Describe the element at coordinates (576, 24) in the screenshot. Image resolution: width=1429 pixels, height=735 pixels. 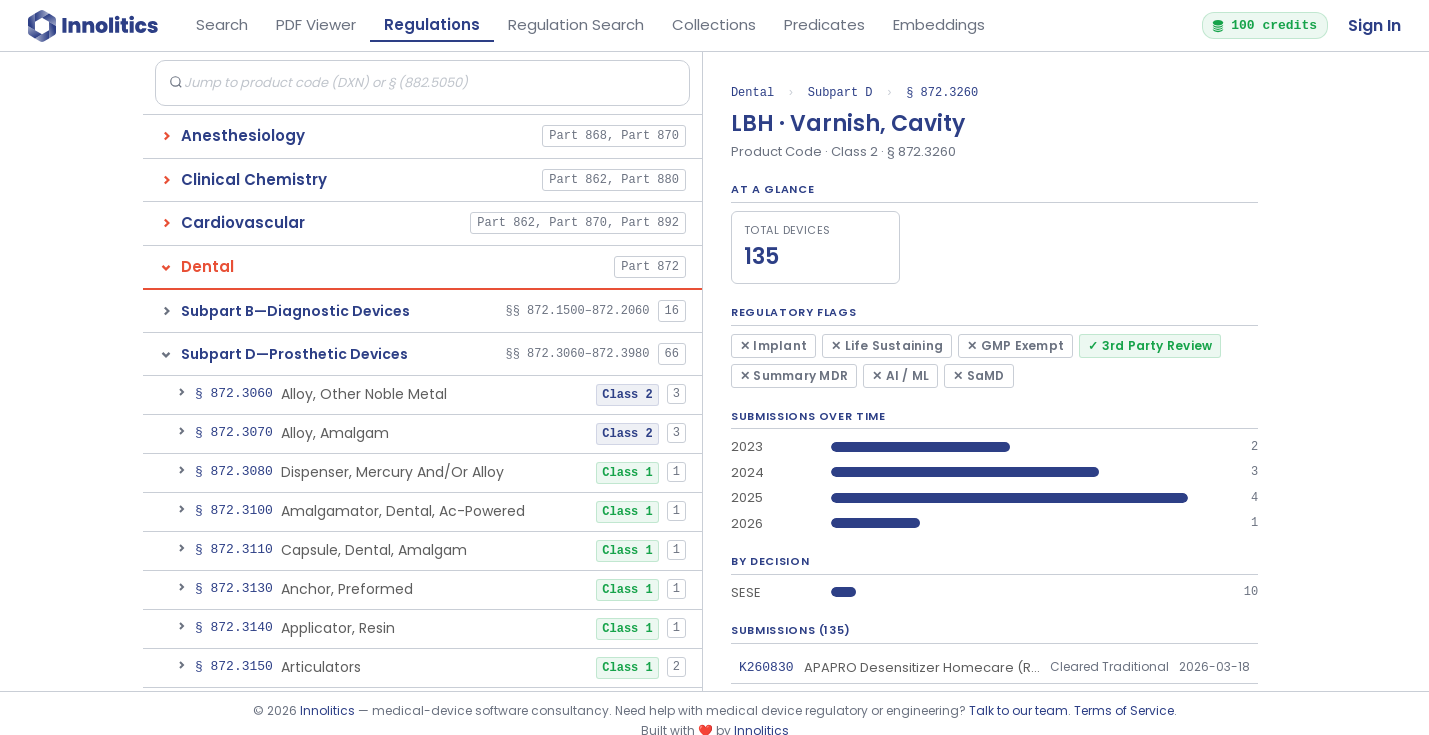
I see `Regulation Search` at that location.